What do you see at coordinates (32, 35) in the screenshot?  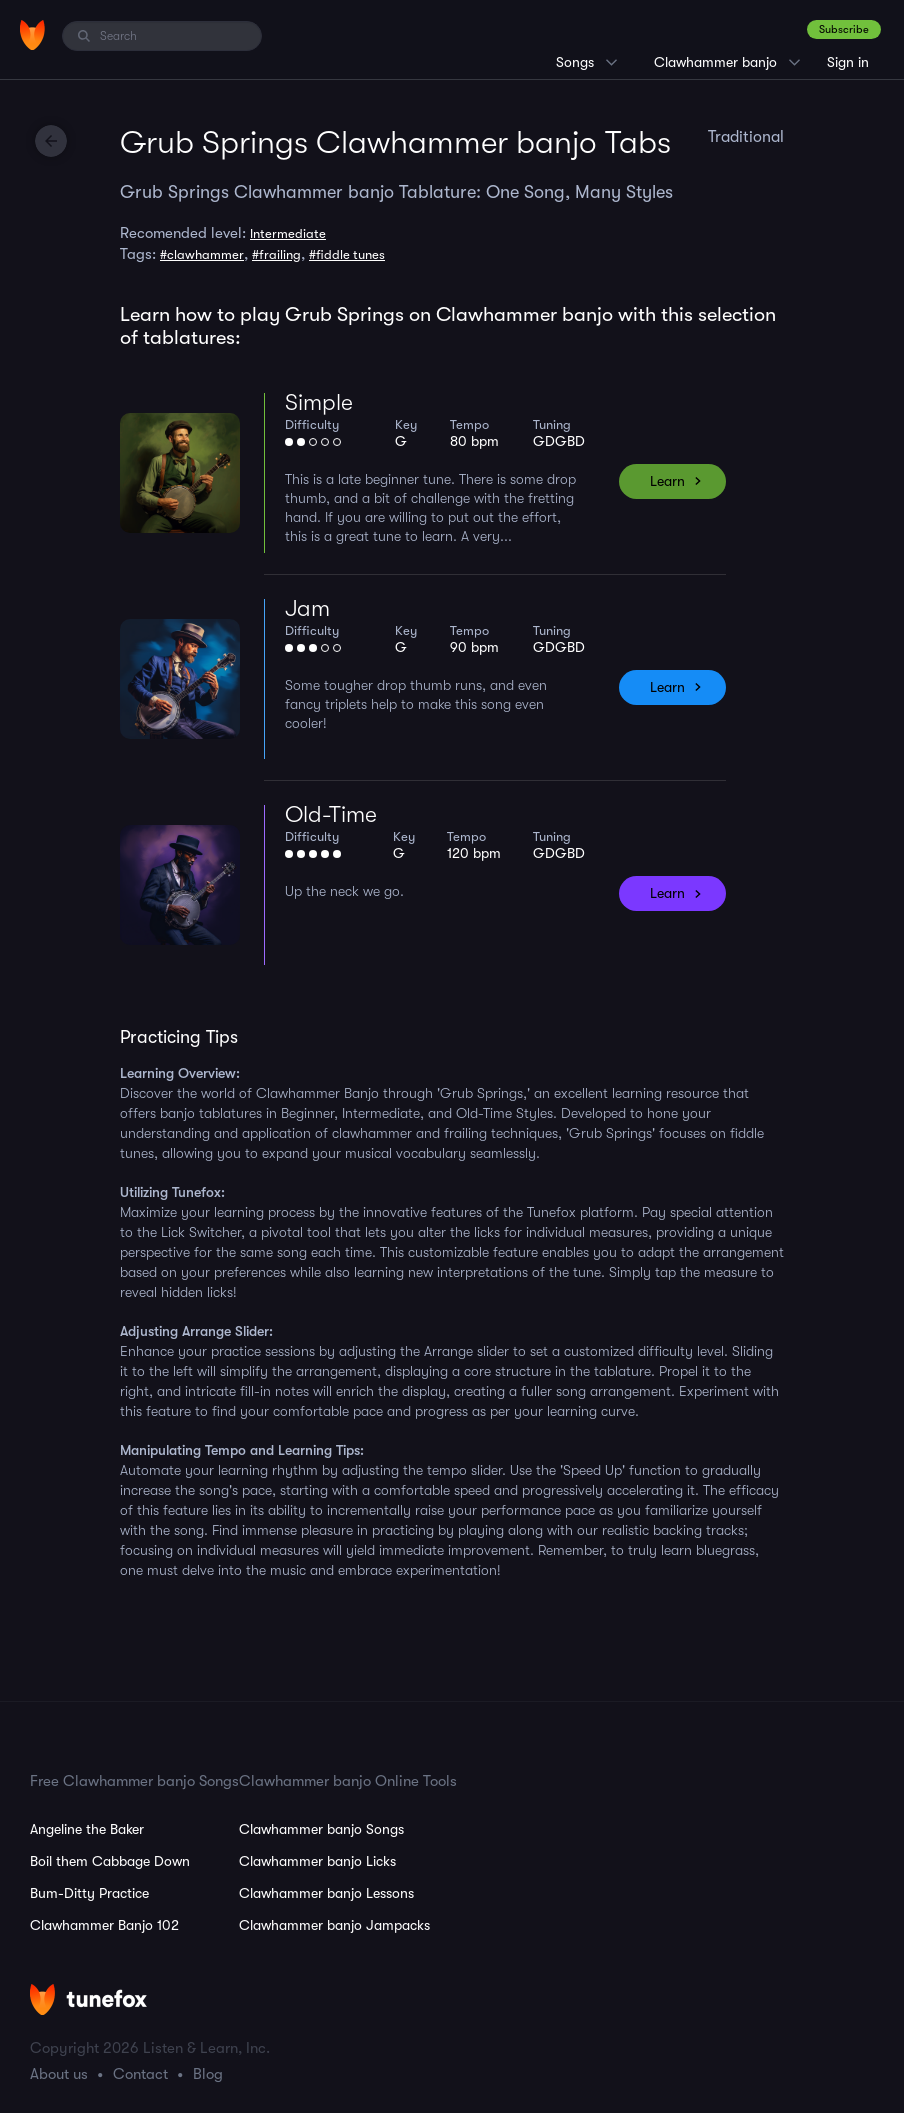 I see `[Home]` at bounding box center [32, 35].